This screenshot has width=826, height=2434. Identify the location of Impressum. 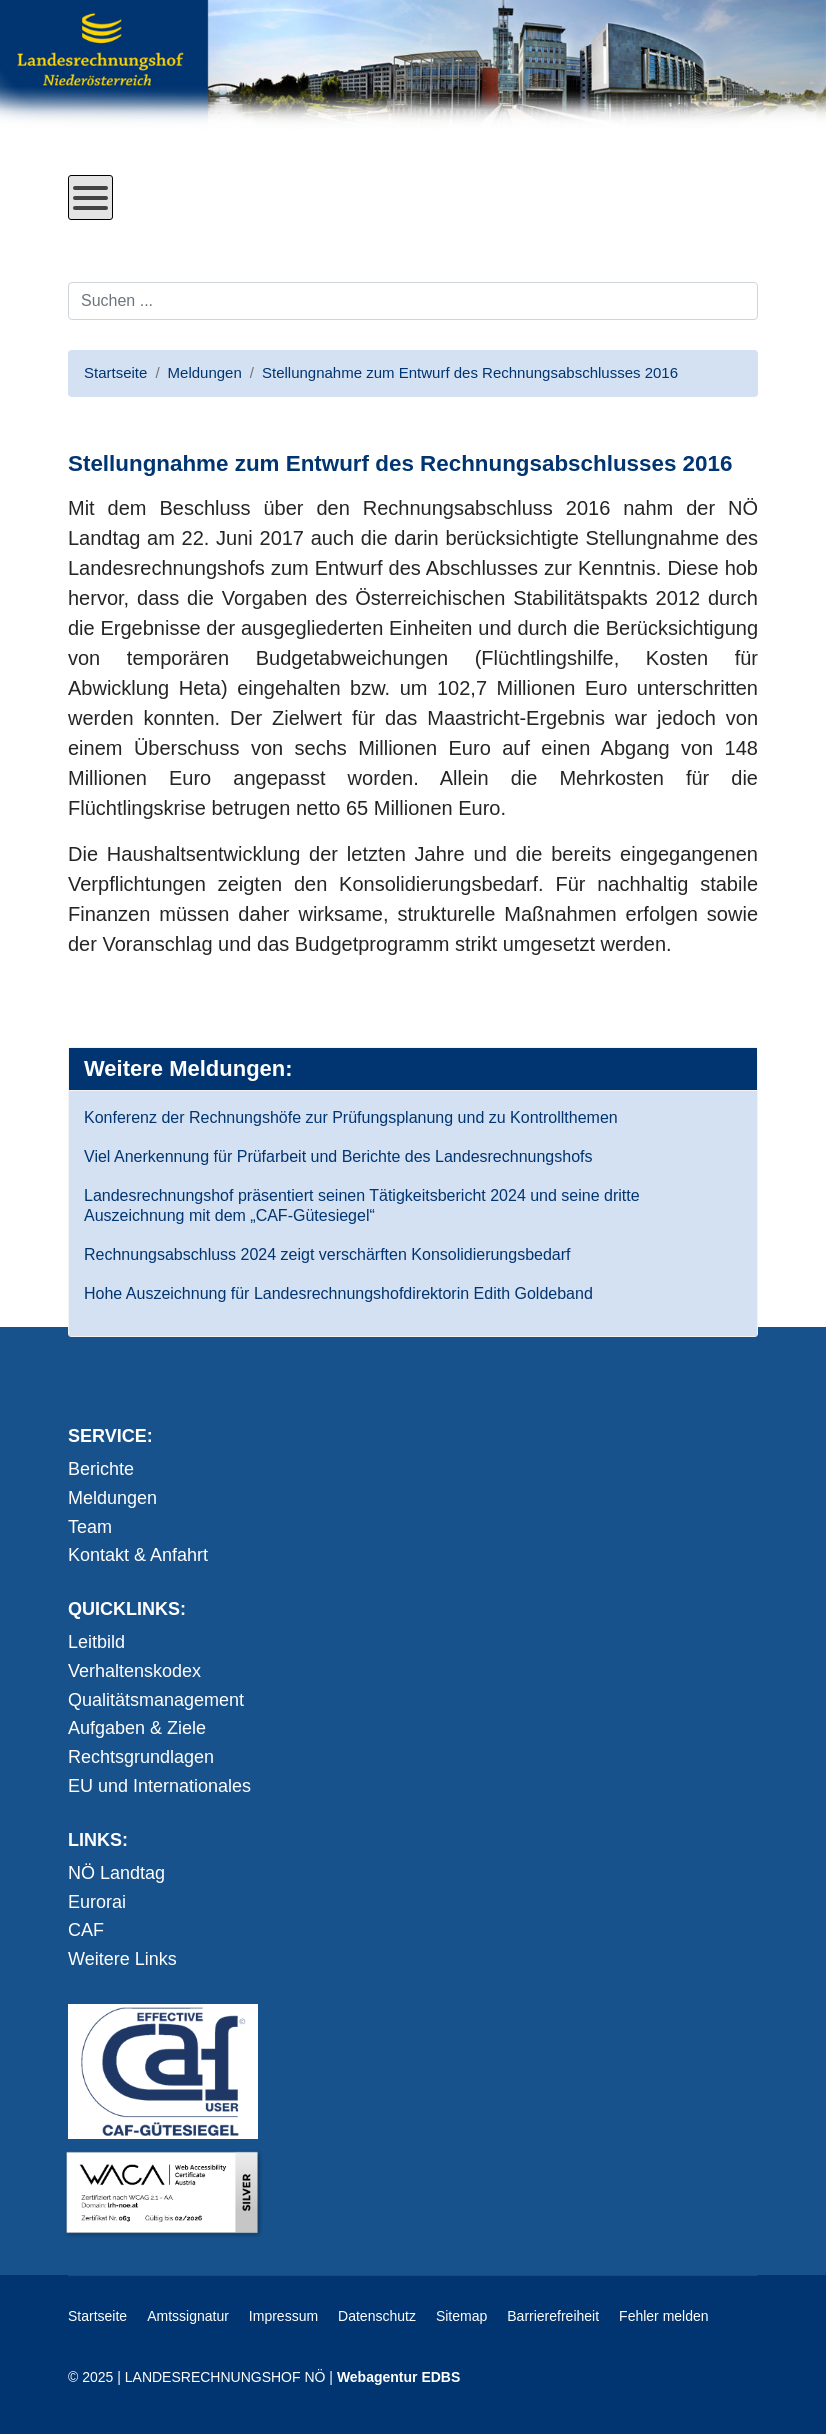
(283, 2316).